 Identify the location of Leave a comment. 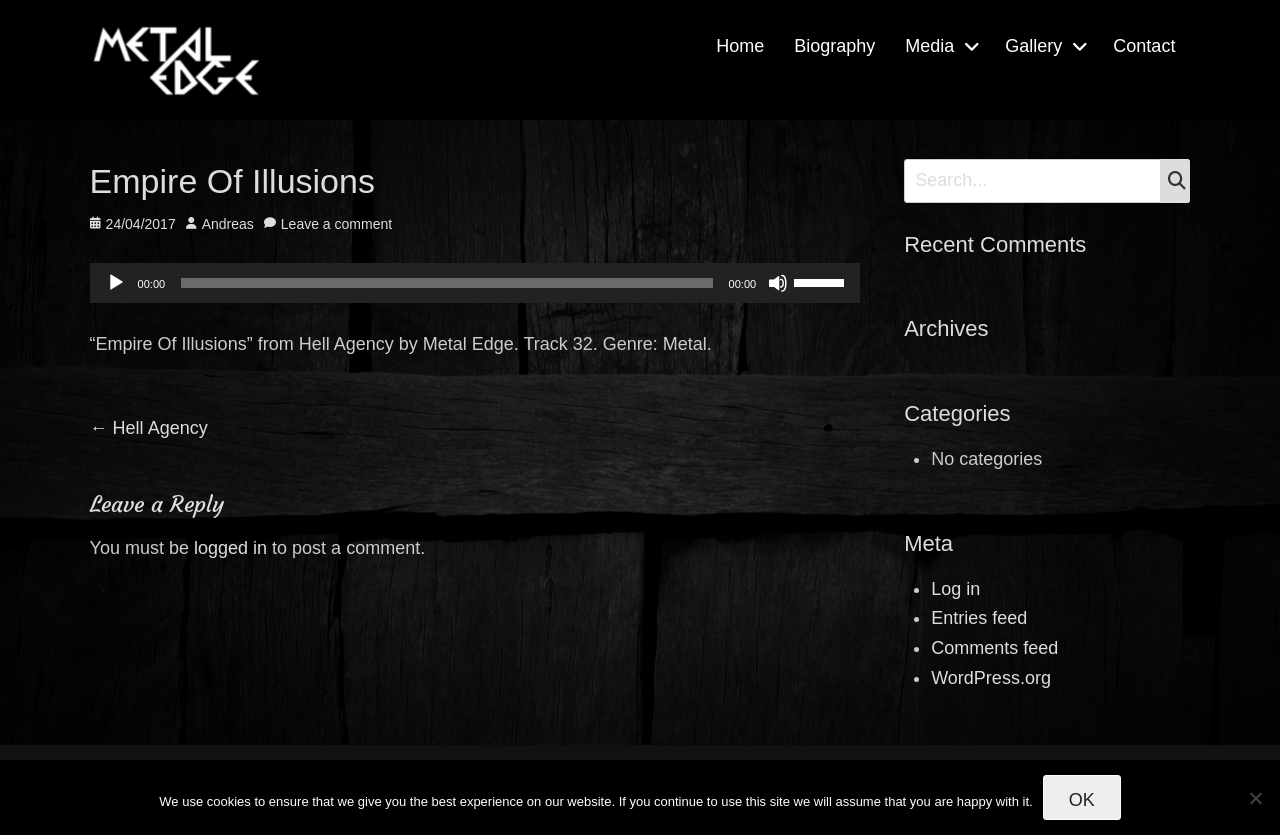
(336, 224).